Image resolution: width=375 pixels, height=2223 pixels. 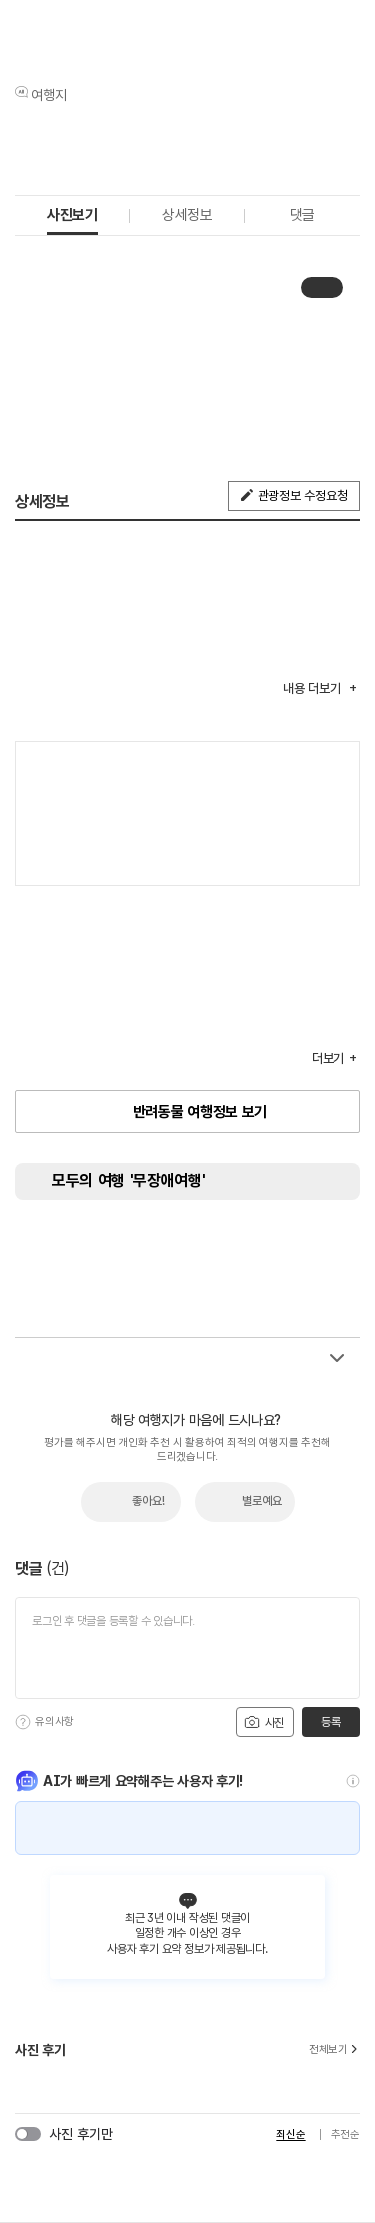 What do you see at coordinates (334, 766) in the screenshot?
I see `여행지도보기` at bounding box center [334, 766].